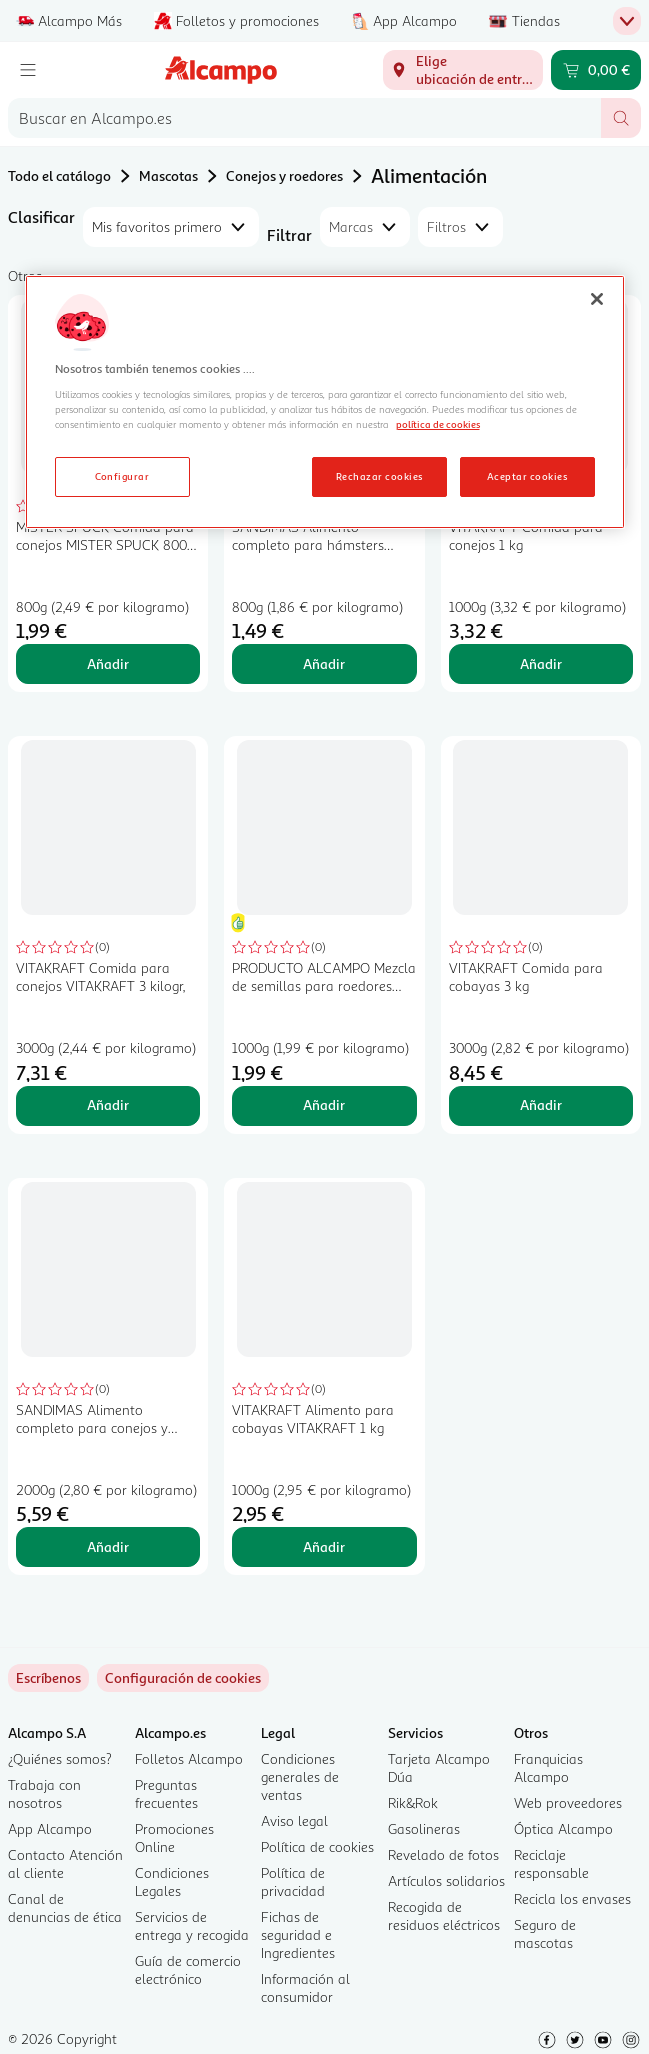 This screenshot has width=649, height=2054. Describe the element at coordinates (294, 1820) in the screenshot. I see `Aviso legal` at that location.